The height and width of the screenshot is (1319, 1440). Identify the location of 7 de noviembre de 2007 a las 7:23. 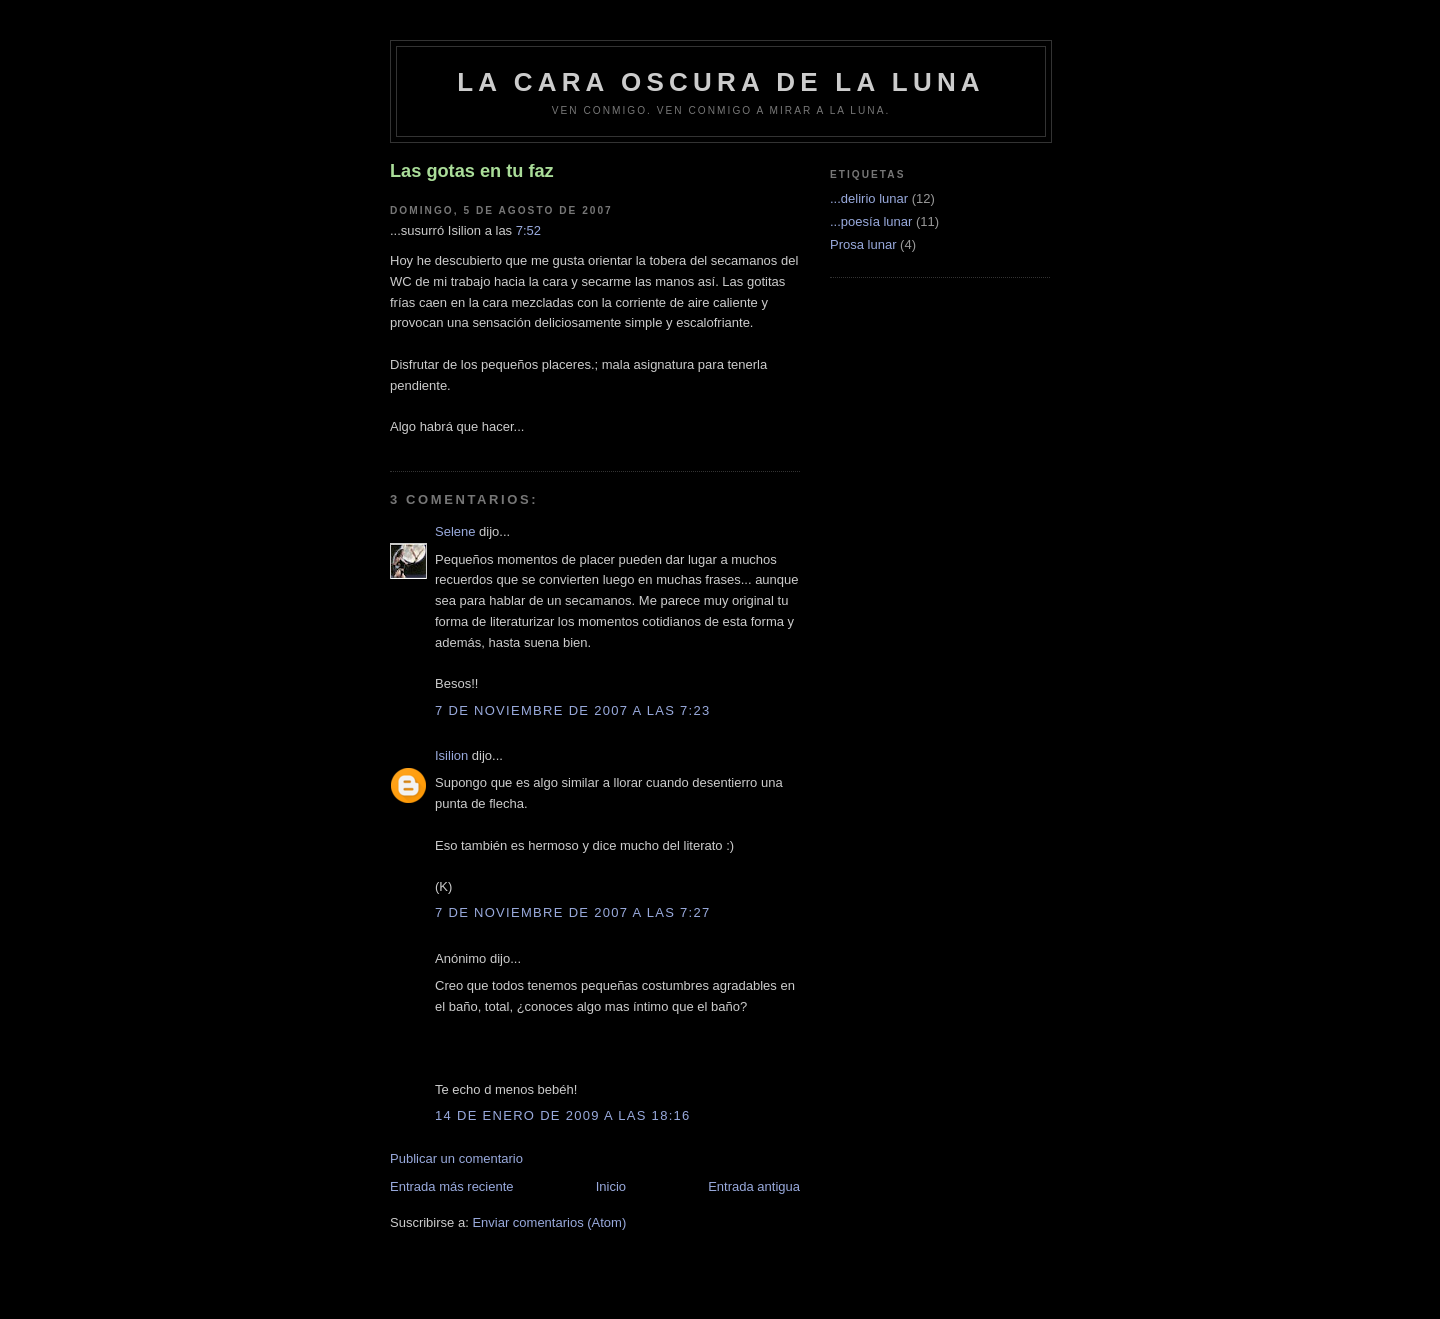
(573, 710).